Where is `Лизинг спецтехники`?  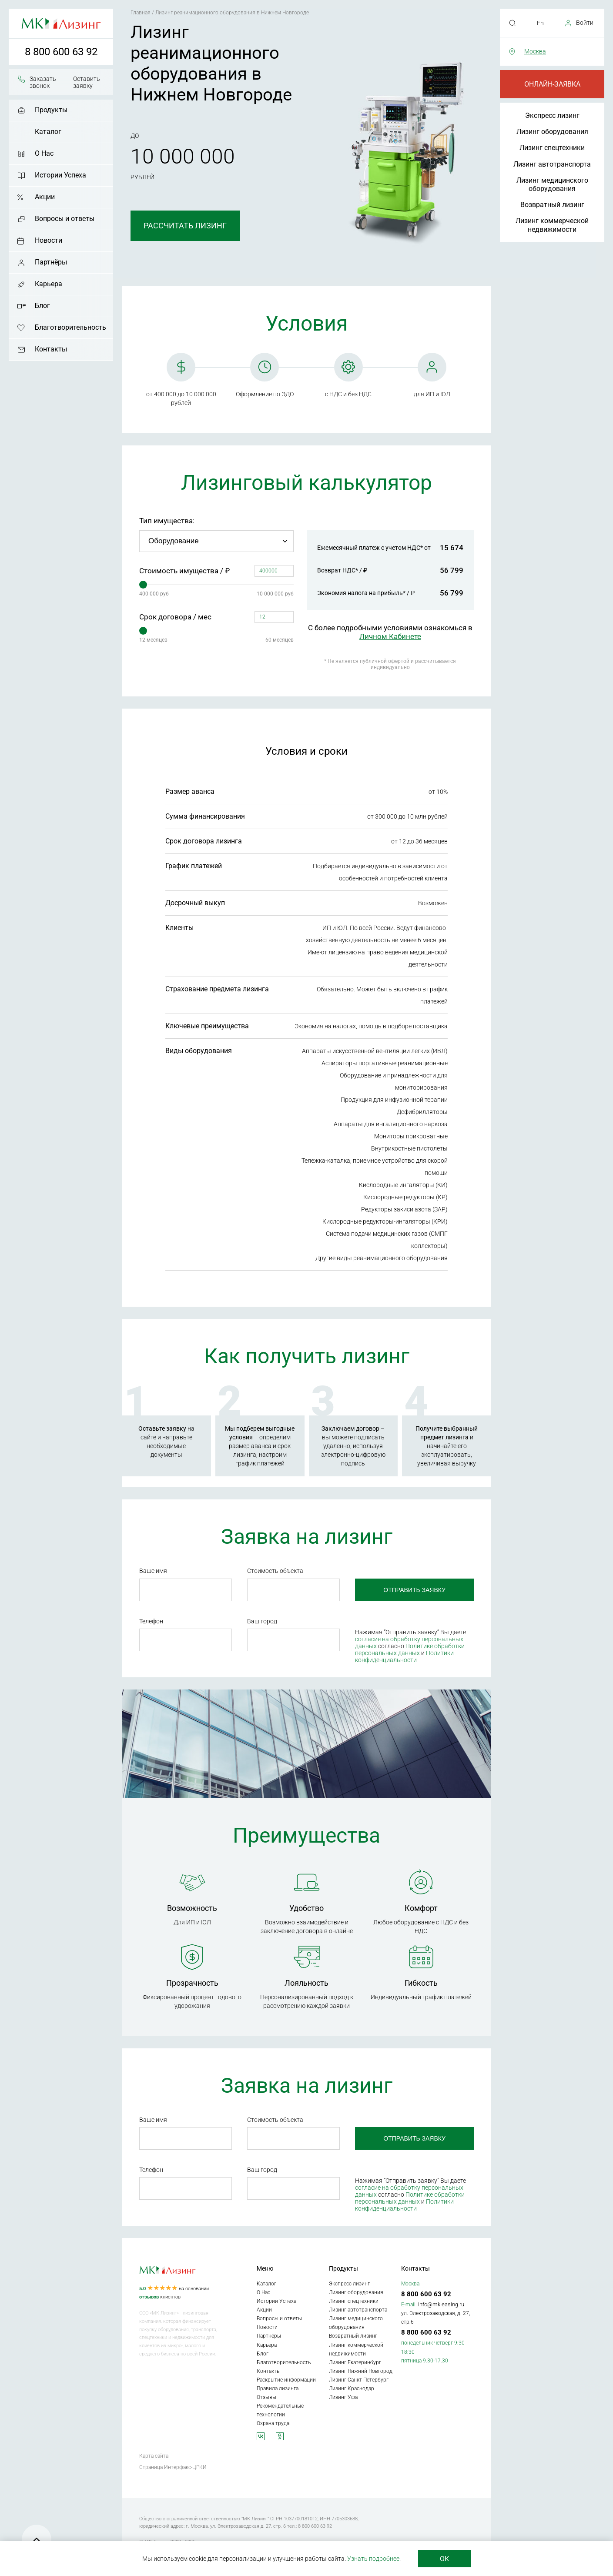 Лизинг спецтехники is located at coordinates (552, 148).